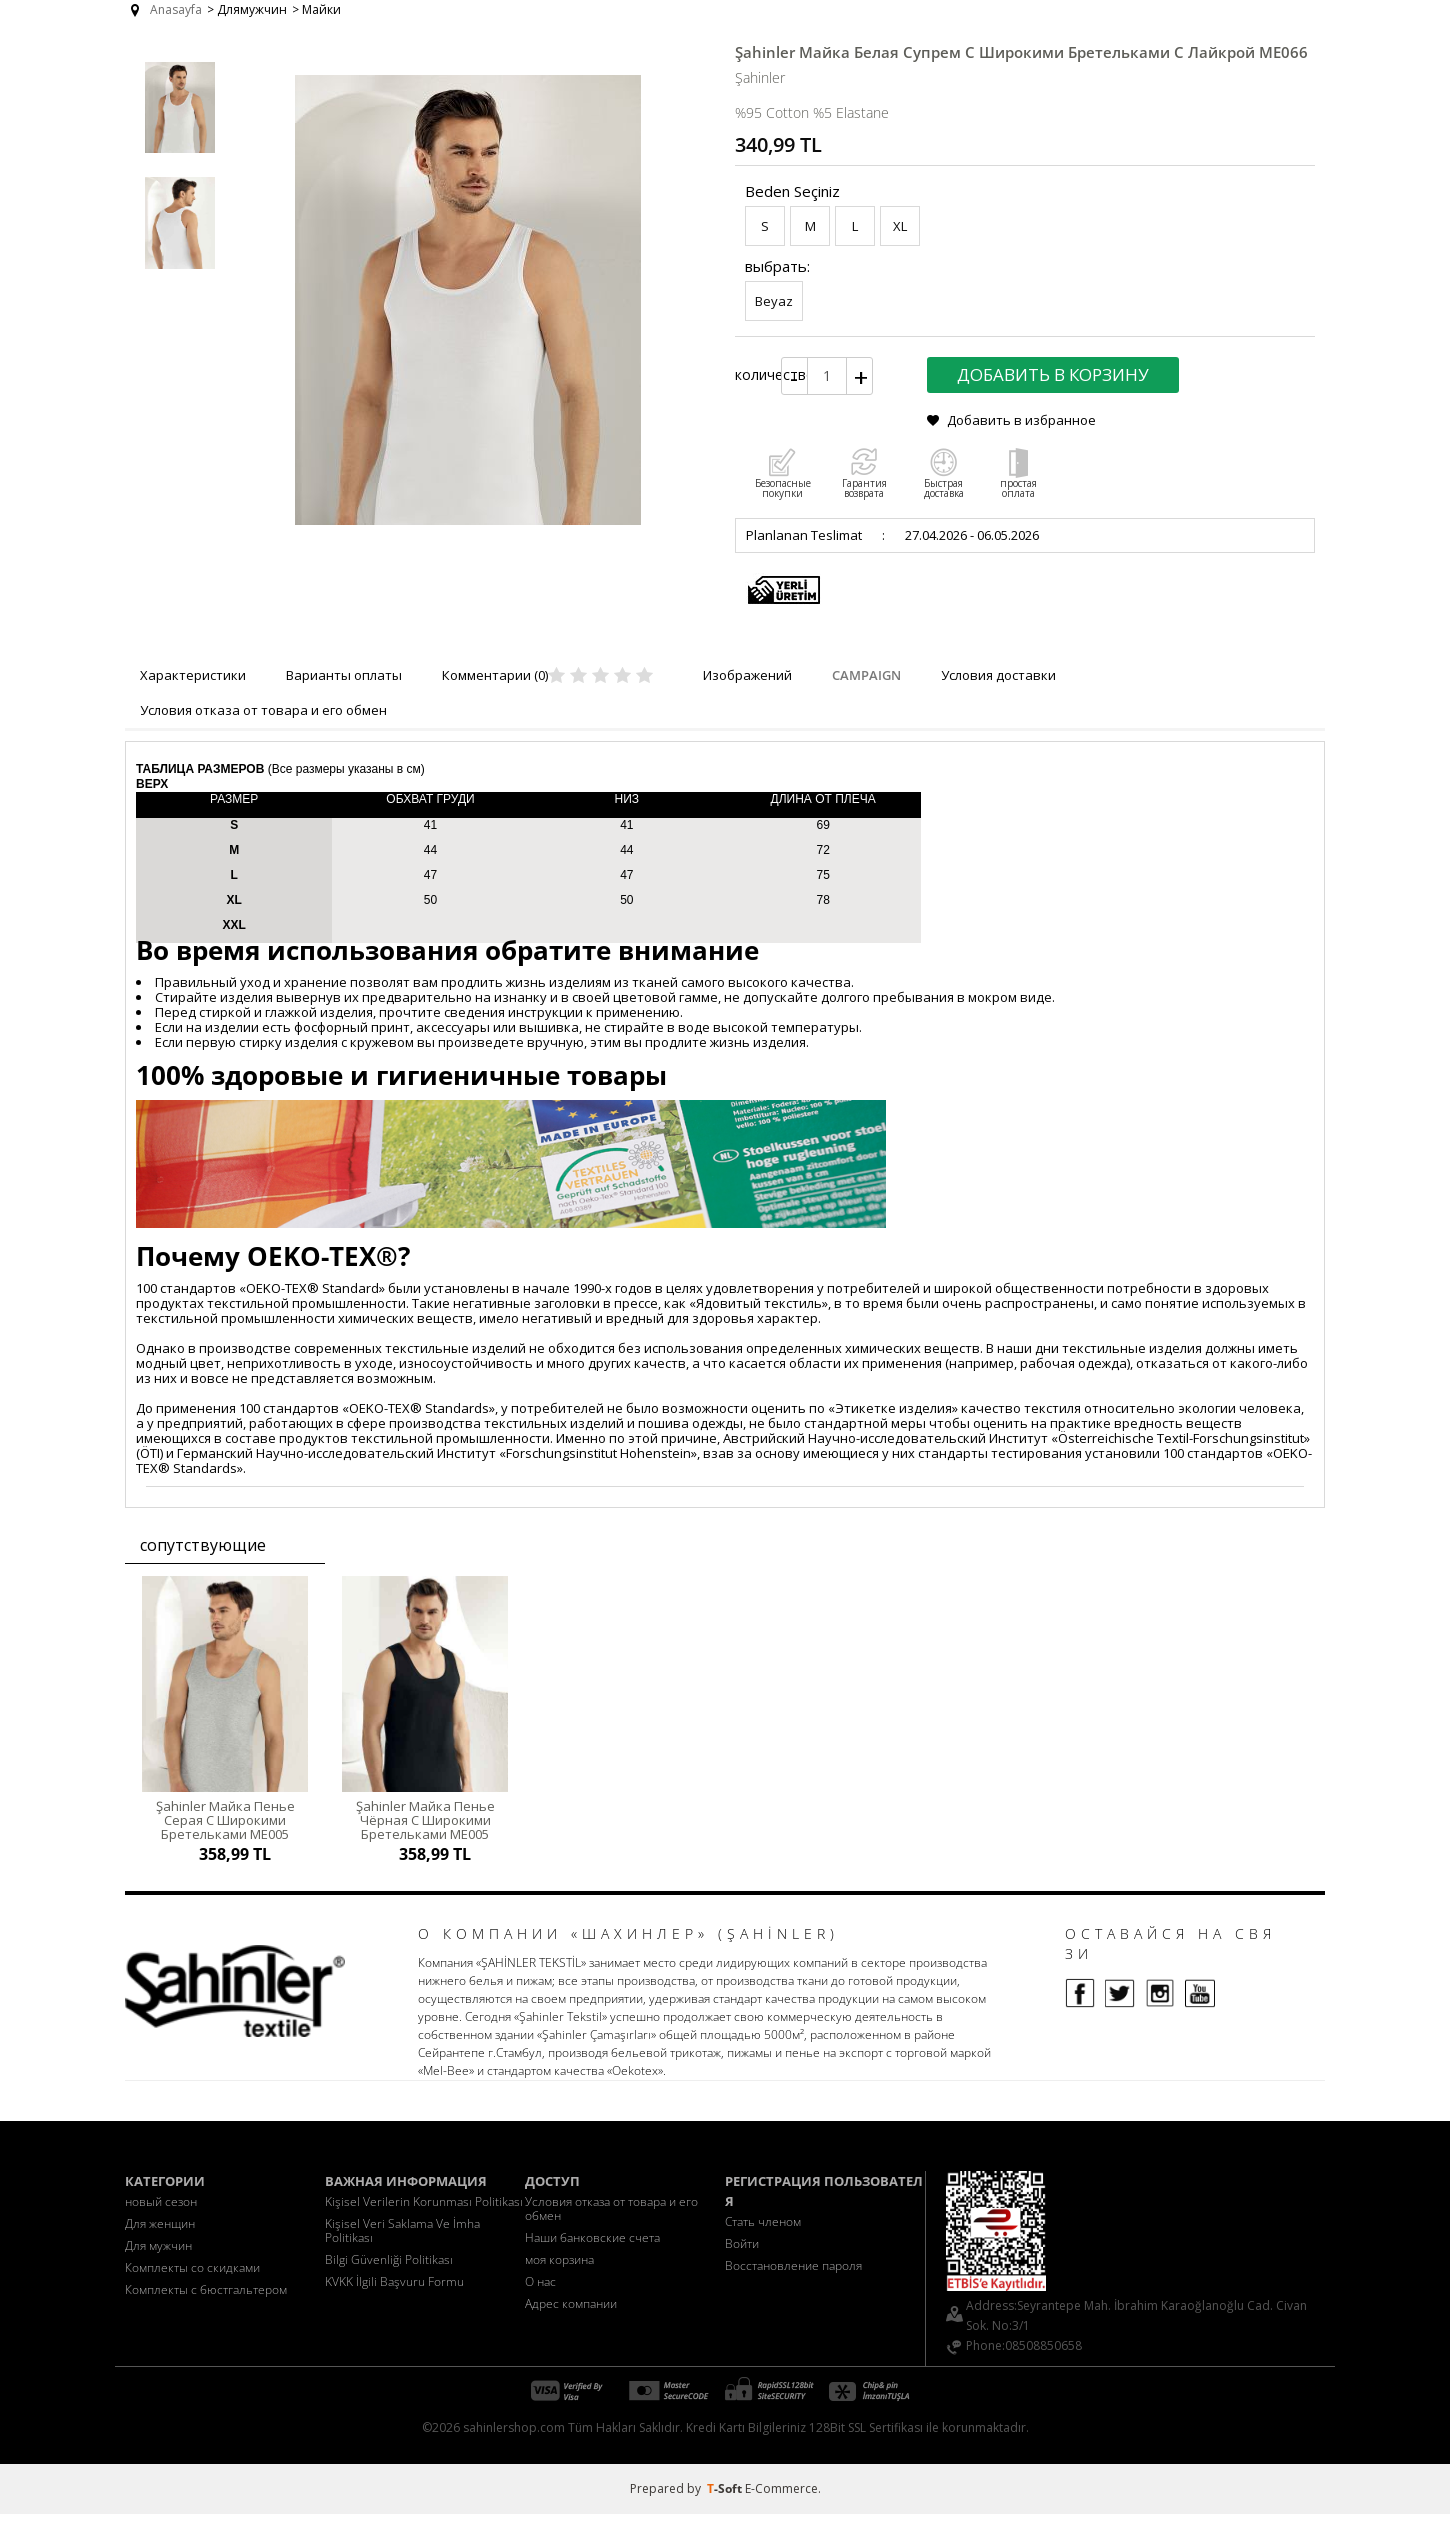  What do you see at coordinates (559, 2278) in the screenshot?
I see `моя корзина` at bounding box center [559, 2278].